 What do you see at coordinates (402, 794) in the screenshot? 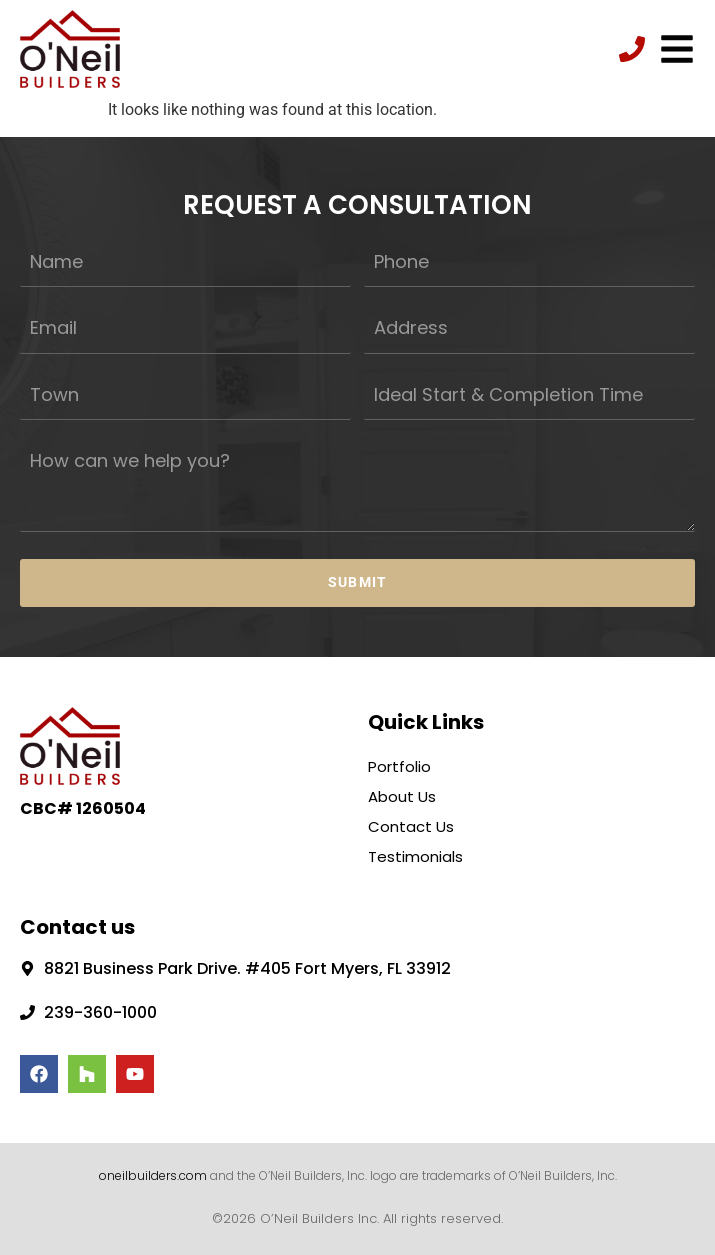
I see `About Us` at bounding box center [402, 794].